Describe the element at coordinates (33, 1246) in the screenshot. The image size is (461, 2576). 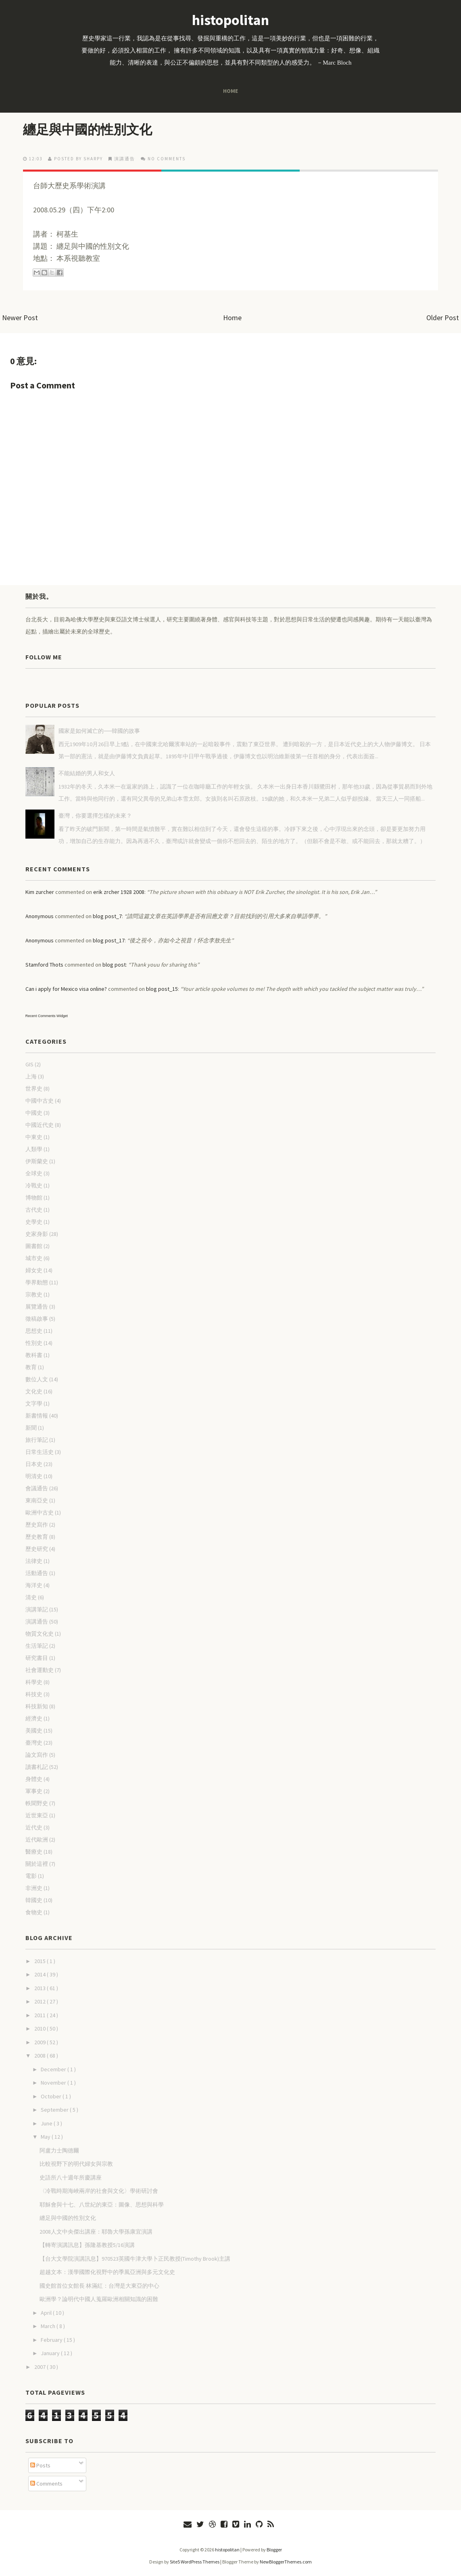
I see `圖書館` at that location.